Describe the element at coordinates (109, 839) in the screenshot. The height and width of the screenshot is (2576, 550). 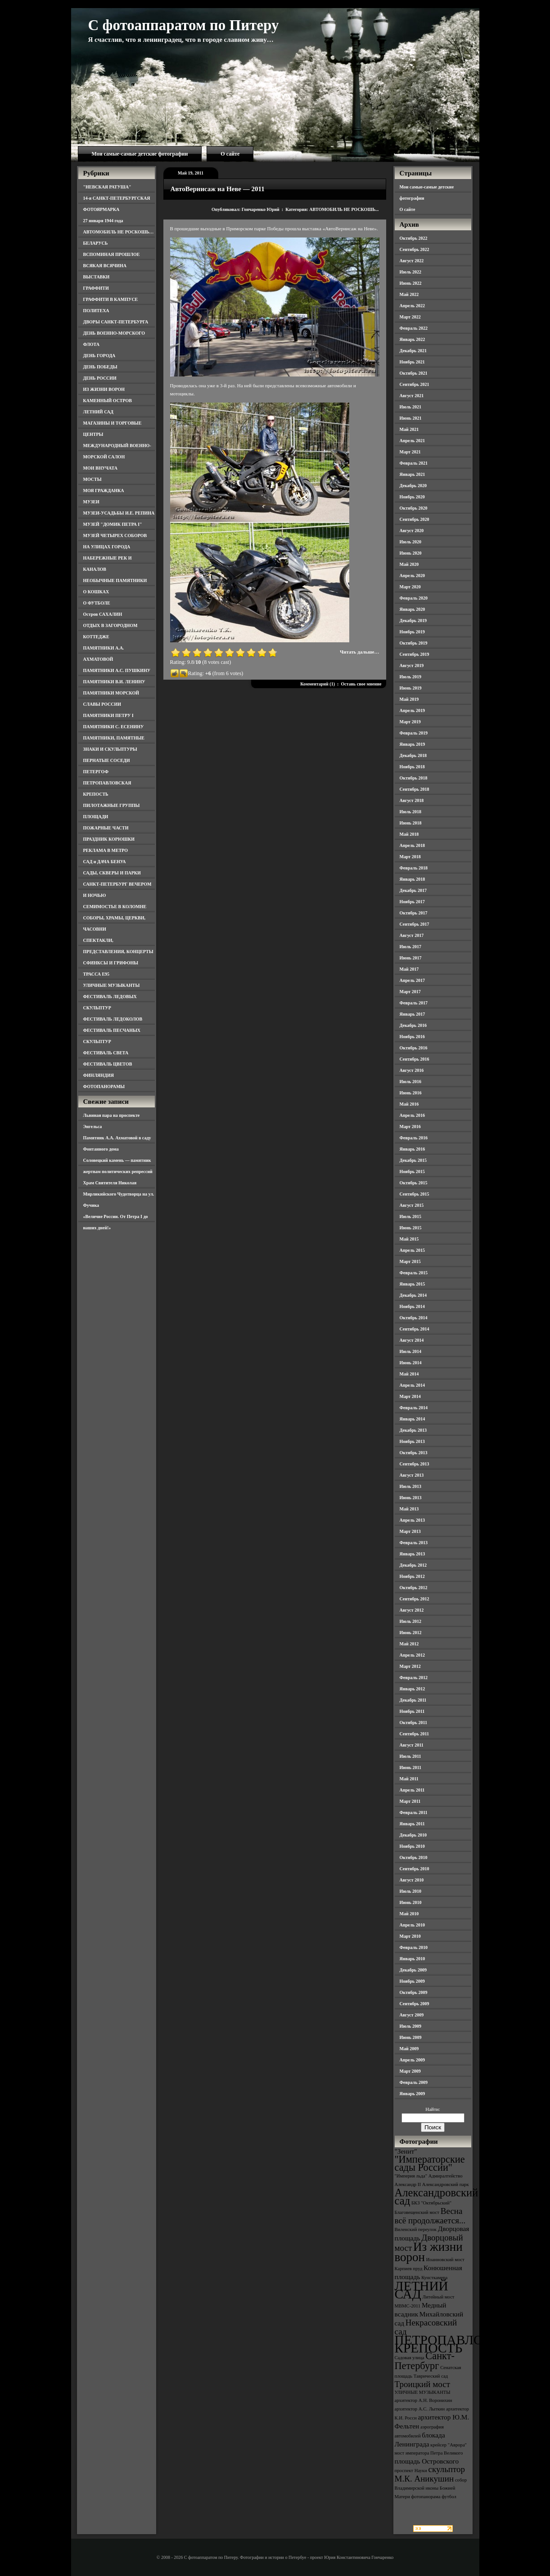
I see `ПРАЗДНИК КОРЮШКИ` at that location.